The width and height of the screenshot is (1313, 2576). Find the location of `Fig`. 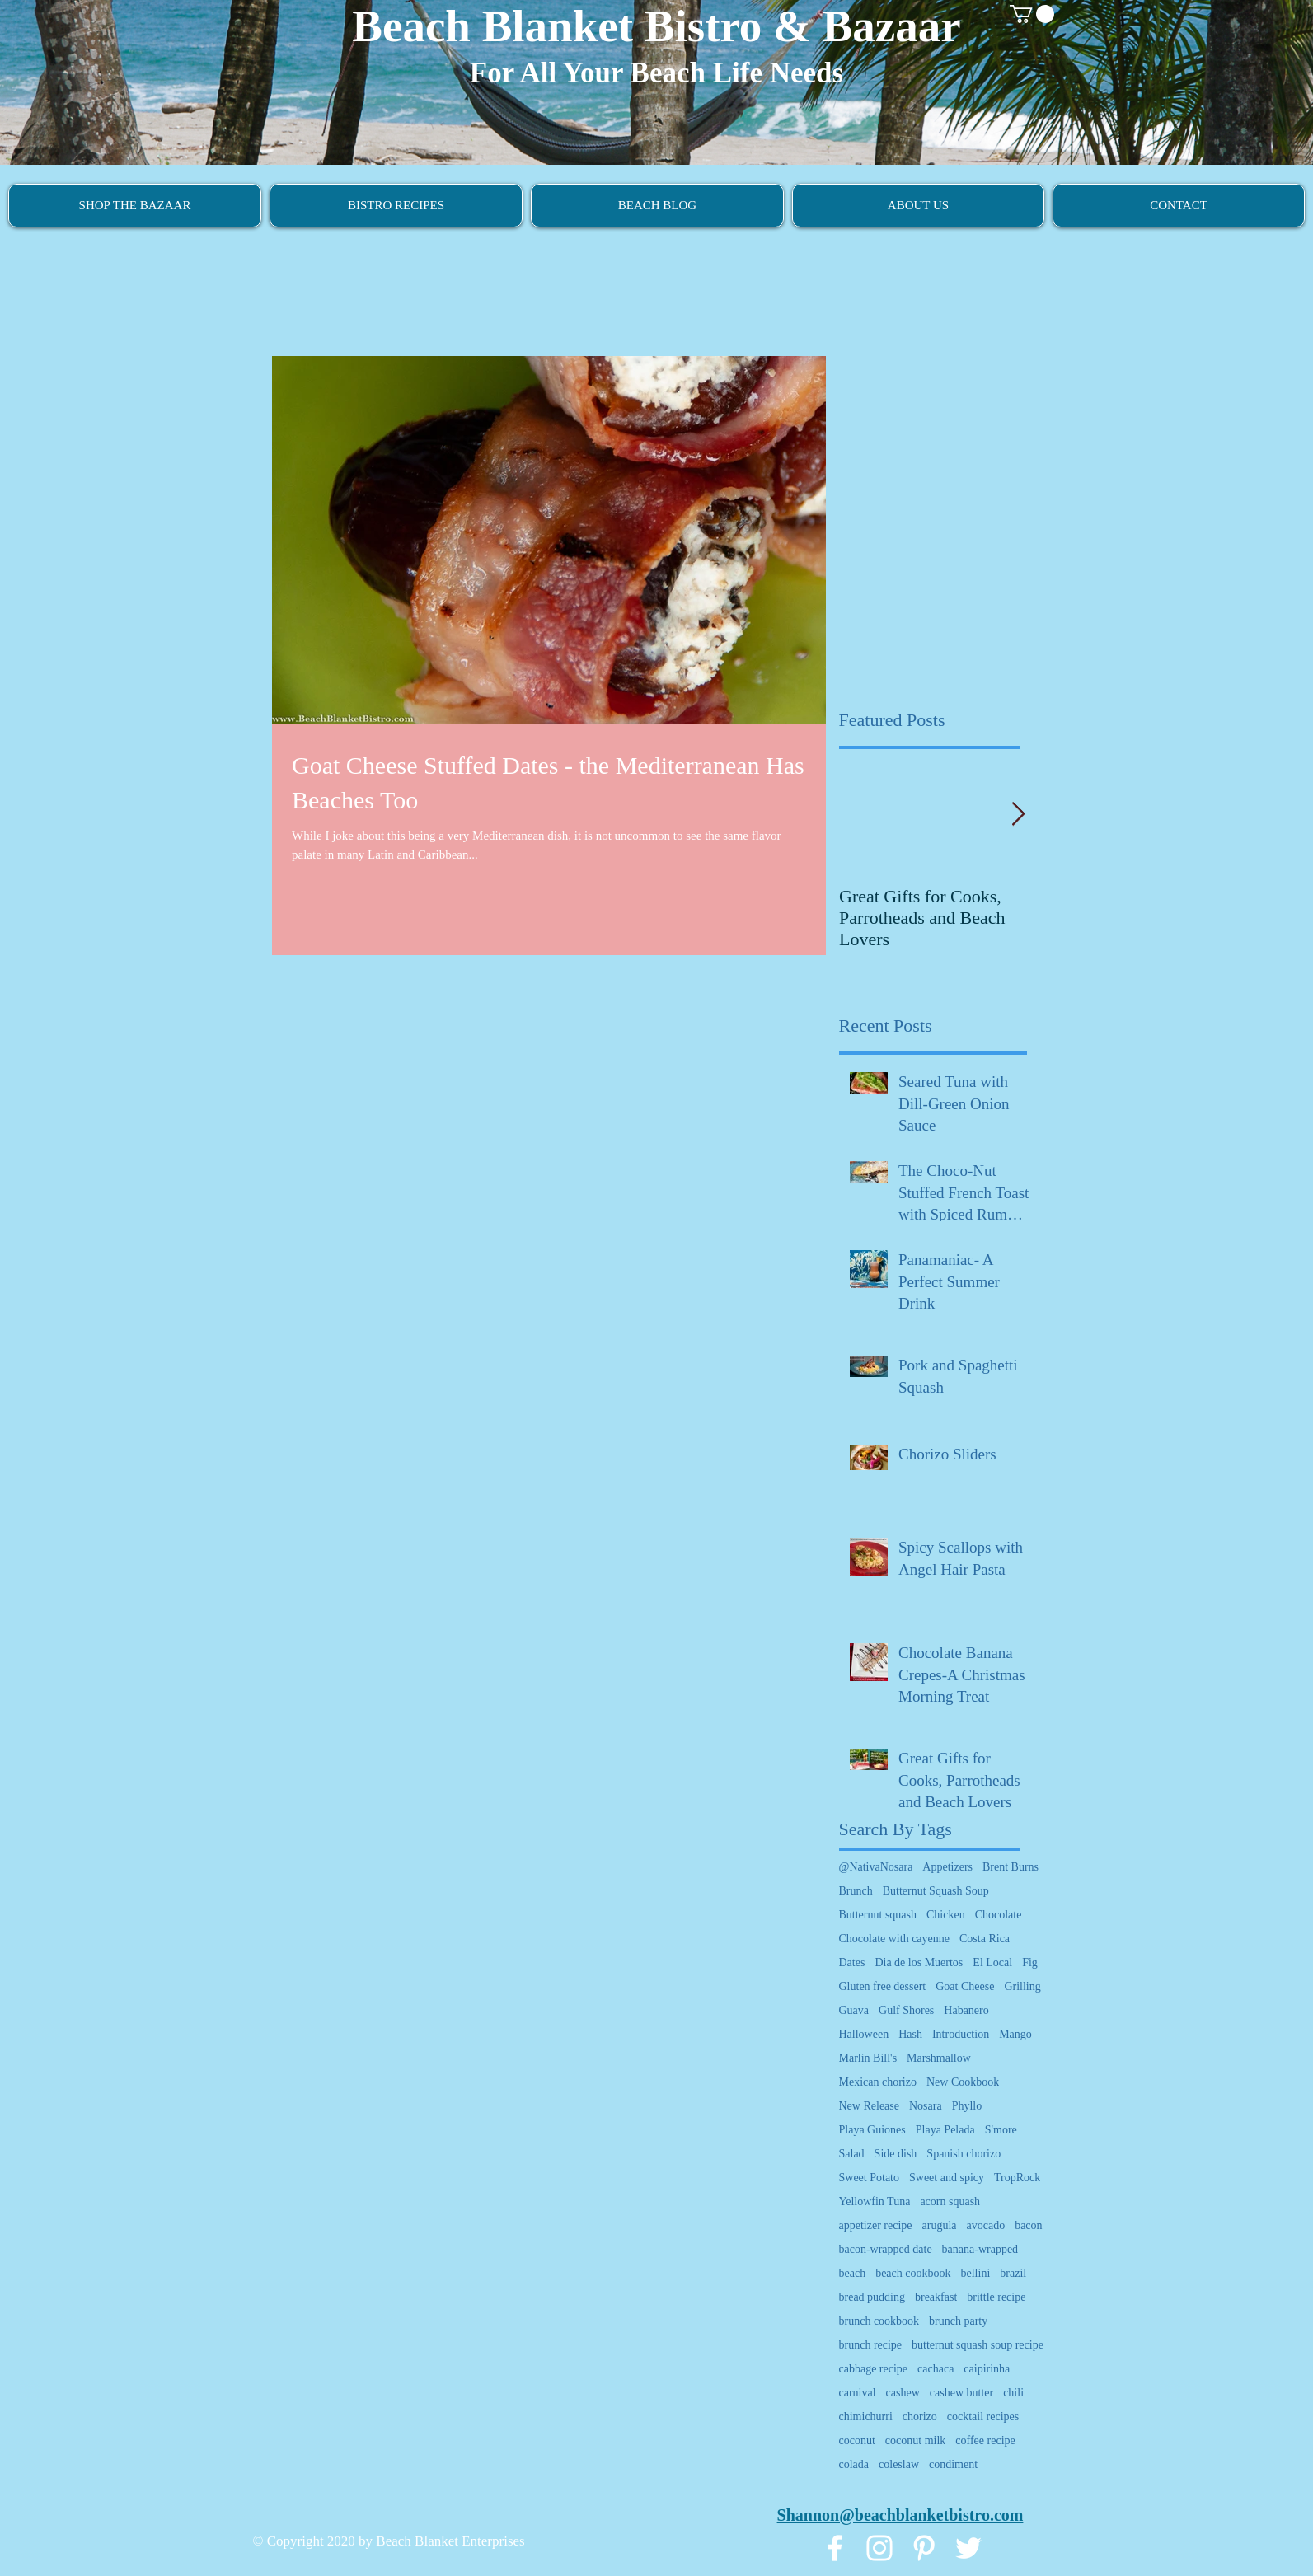

Fig is located at coordinates (1030, 1962).